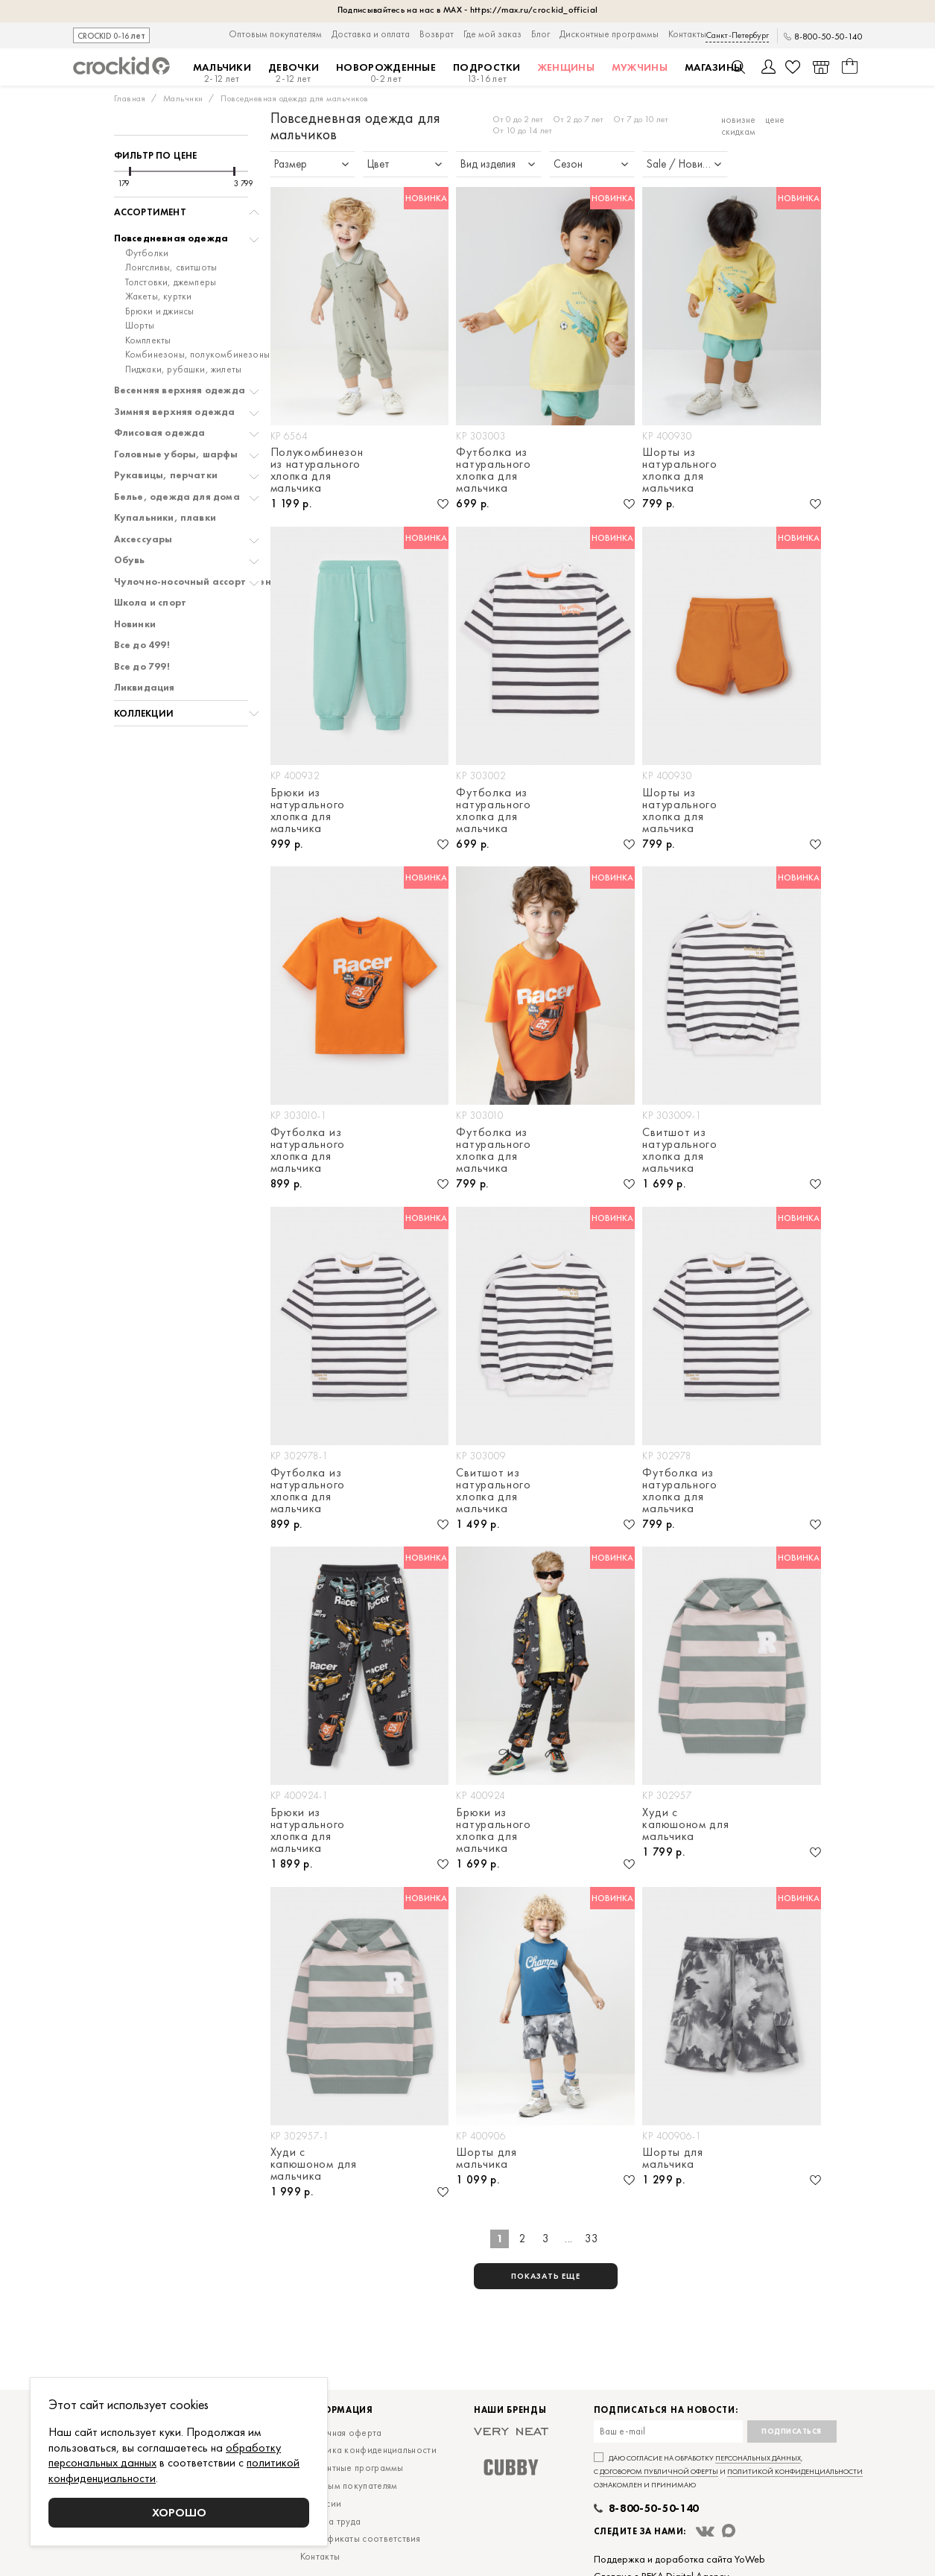 Image resolution: width=935 pixels, height=2576 pixels. What do you see at coordinates (142, 667) in the screenshot?
I see `Все до 799!` at bounding box center [142, 667].